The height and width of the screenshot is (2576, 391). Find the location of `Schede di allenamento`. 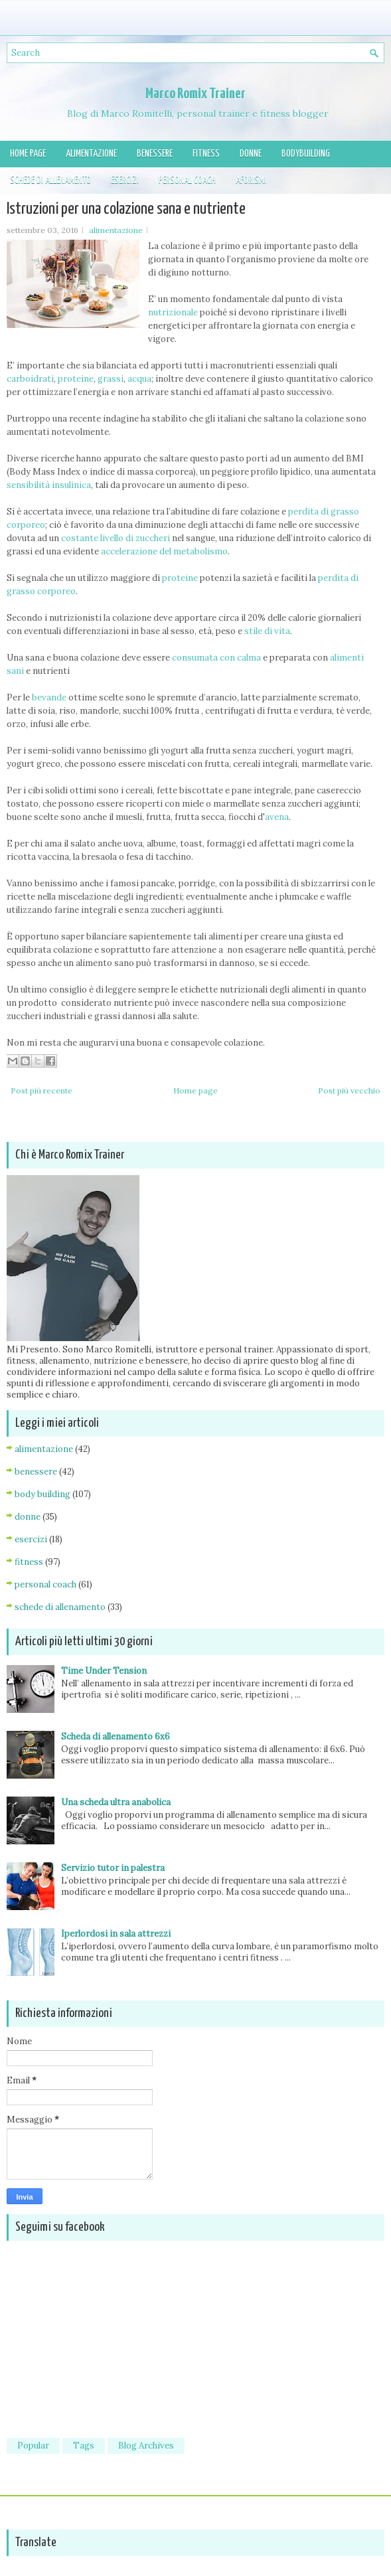

Schede di allenamento is located at coordinates (50, 180).